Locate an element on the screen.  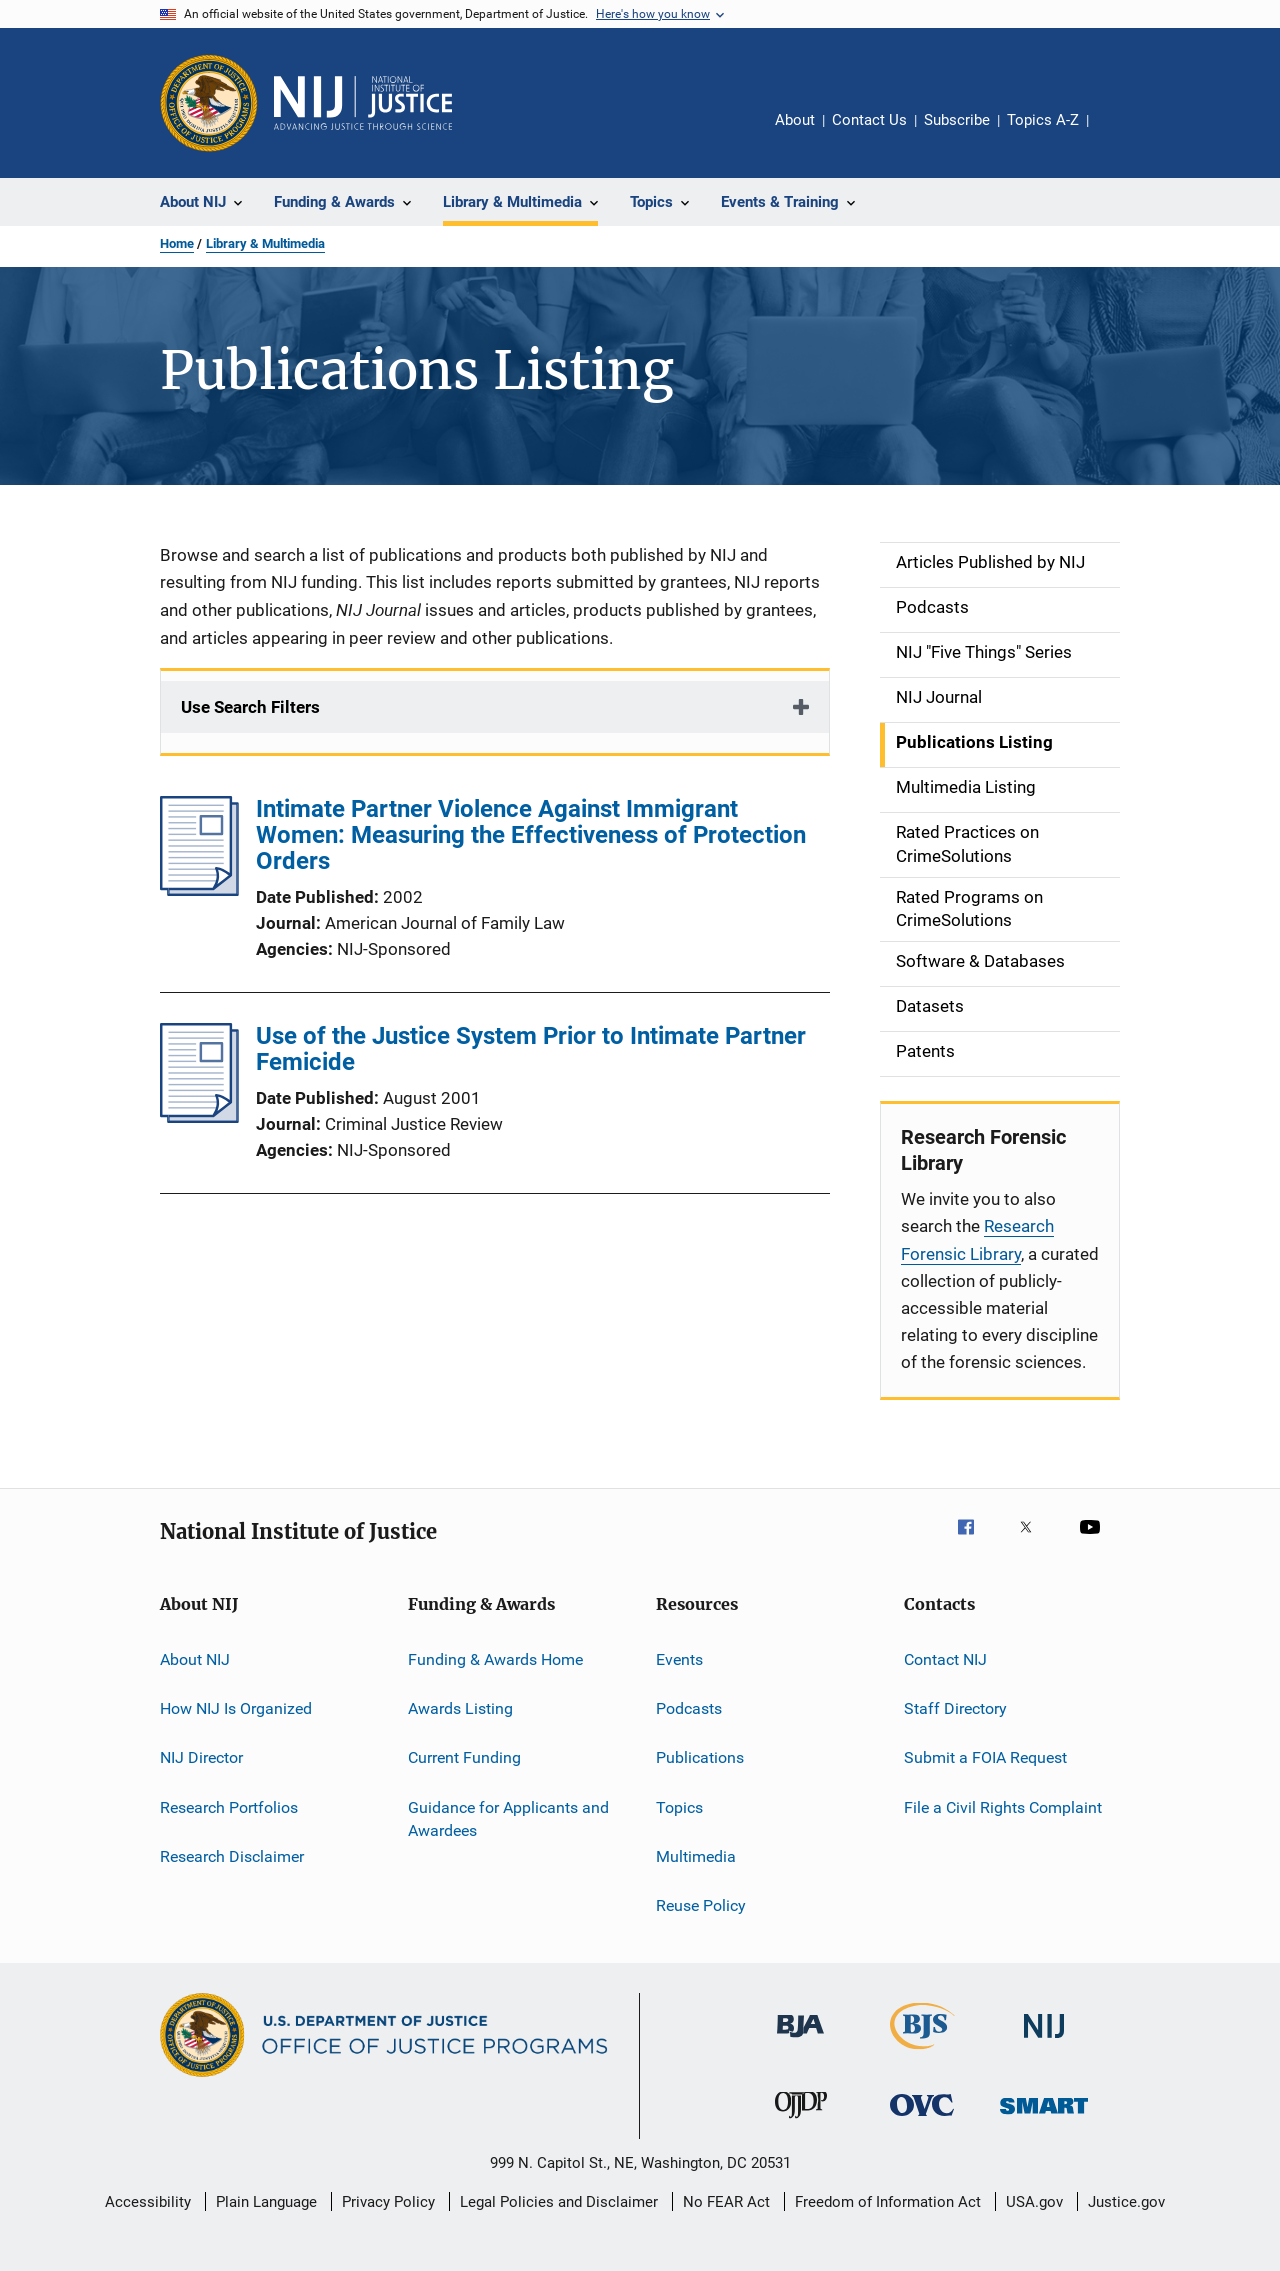
Topics is located at coordinates (679, 1806).